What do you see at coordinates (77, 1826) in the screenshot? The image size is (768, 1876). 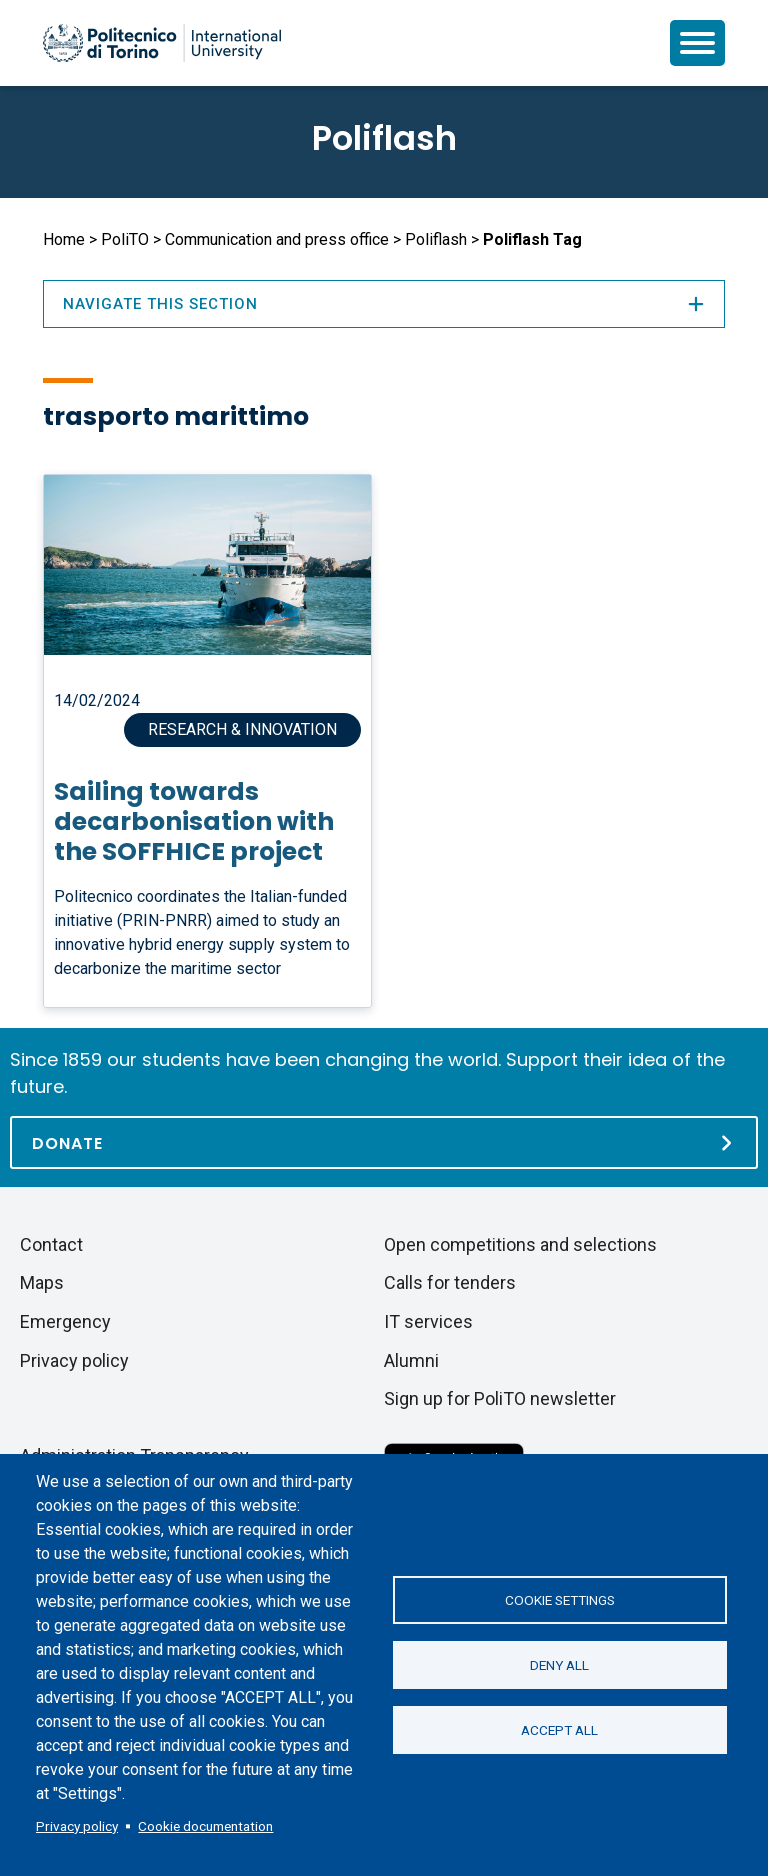 I see `Privacy policy` at bounding box center [77, 1826].